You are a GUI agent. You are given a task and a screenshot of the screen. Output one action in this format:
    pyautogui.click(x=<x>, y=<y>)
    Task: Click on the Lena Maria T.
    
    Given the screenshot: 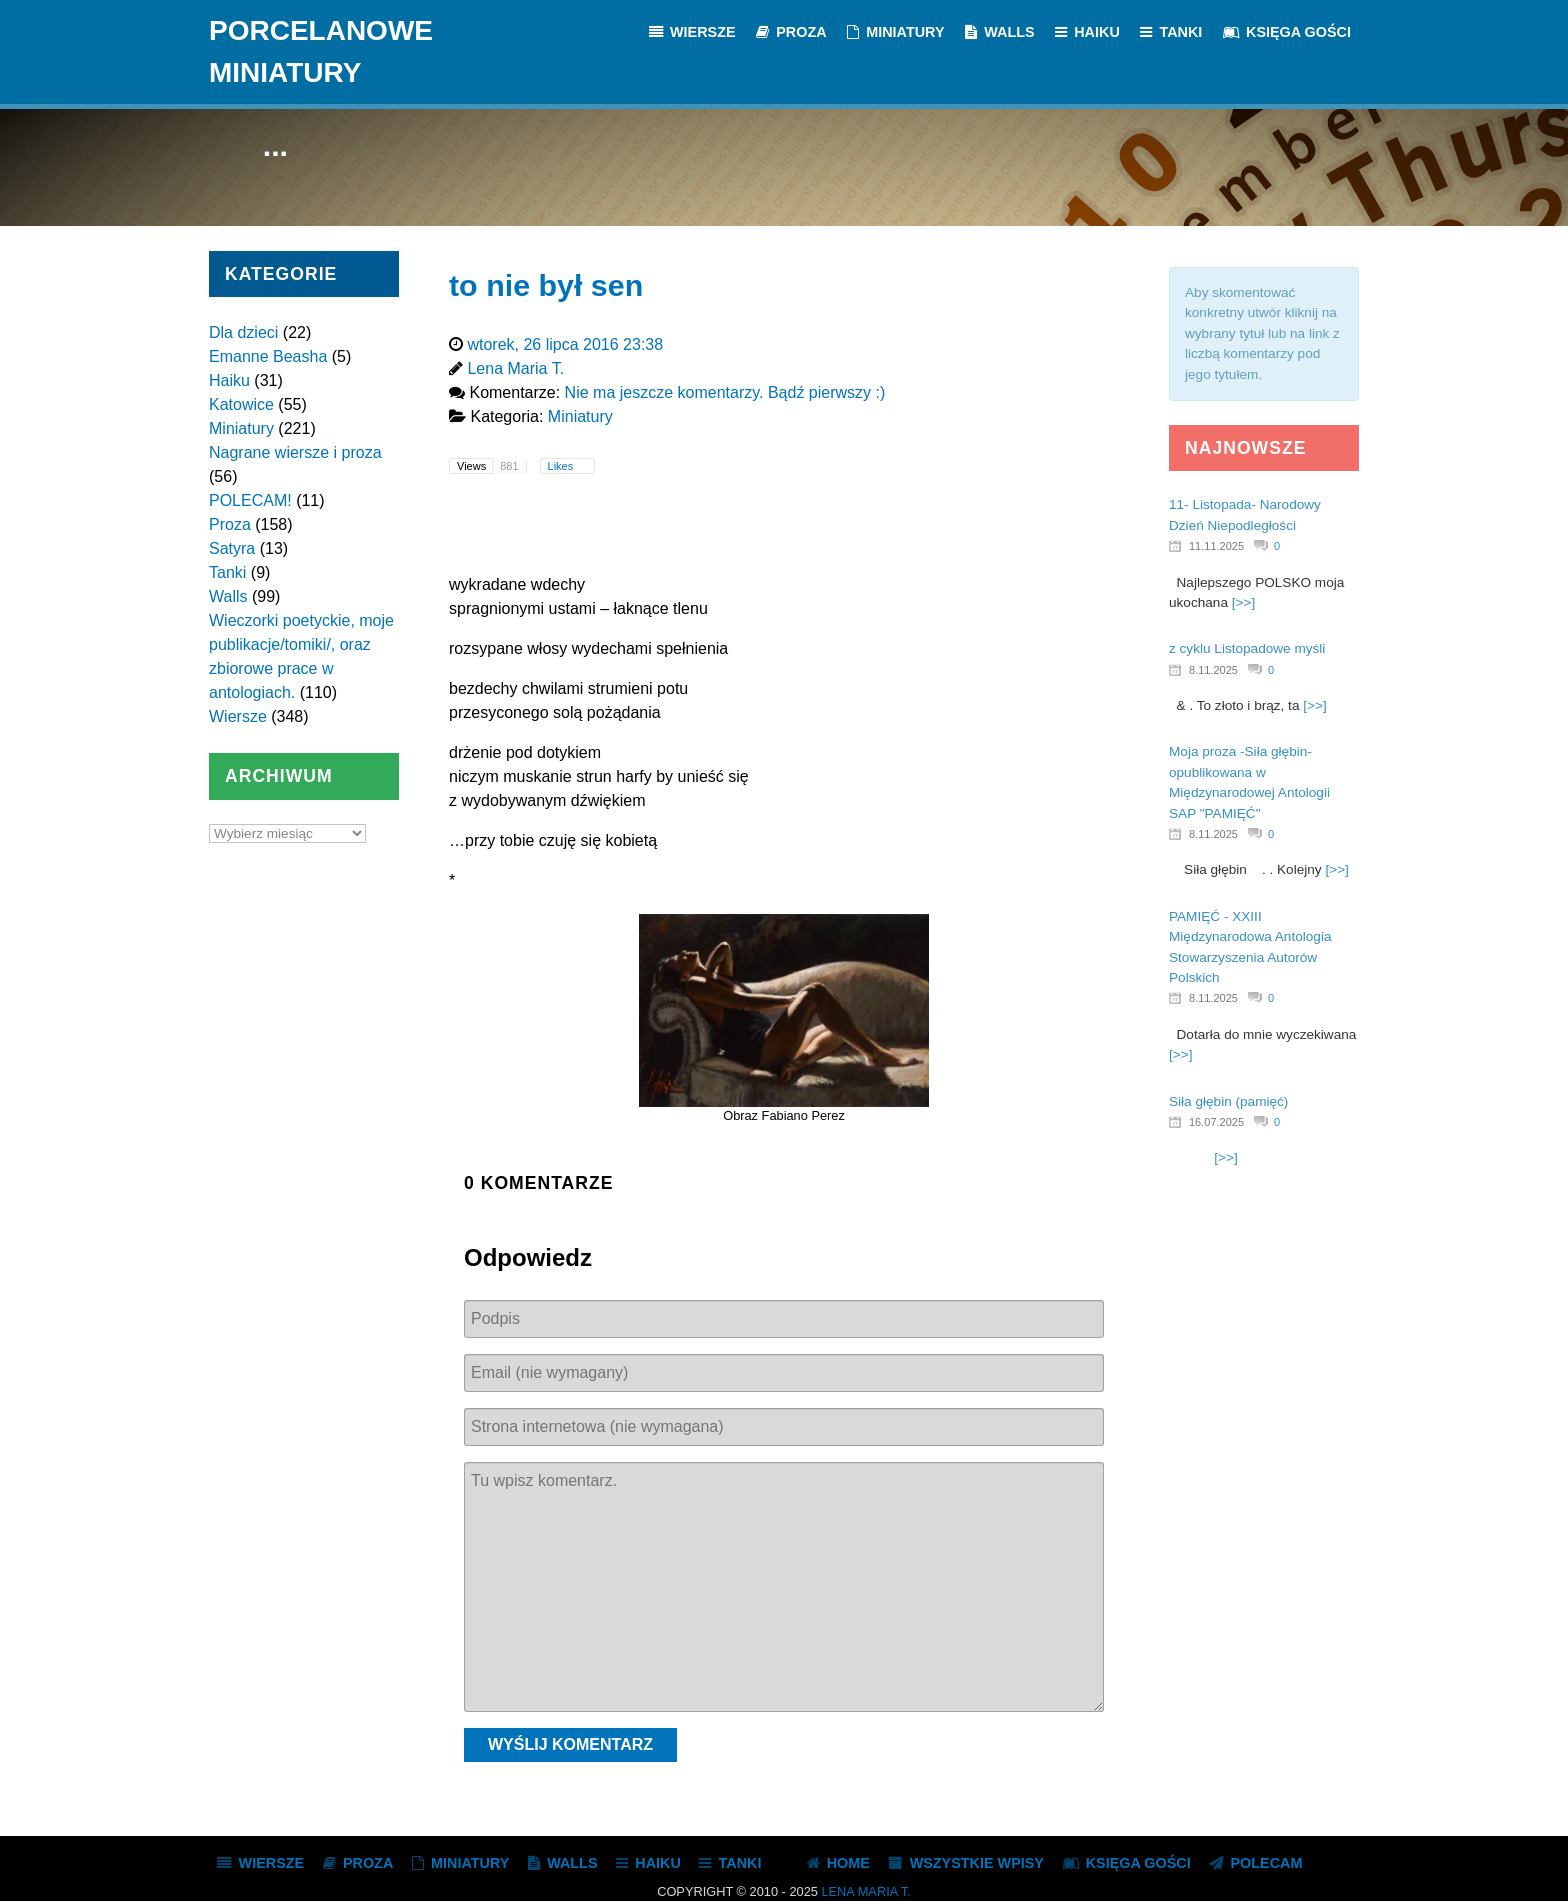 What is the action you would take?
    pyautogui.click(x=865, y=1891)
    